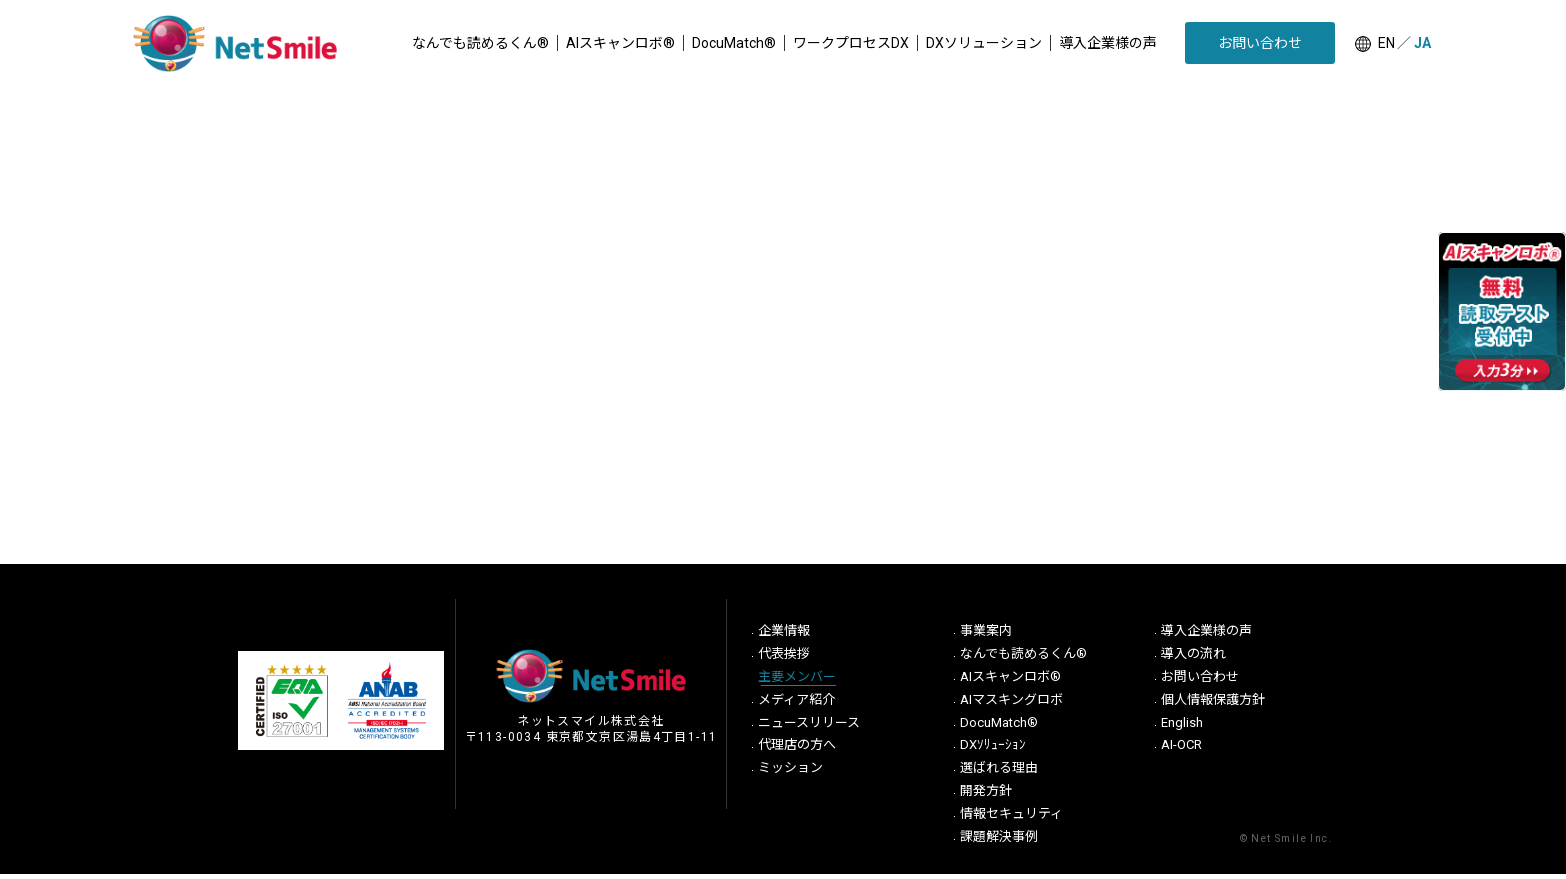 The height and width of the screenshot is (879, 1566). I want to click on ニュースリリース, so click(809, 727).